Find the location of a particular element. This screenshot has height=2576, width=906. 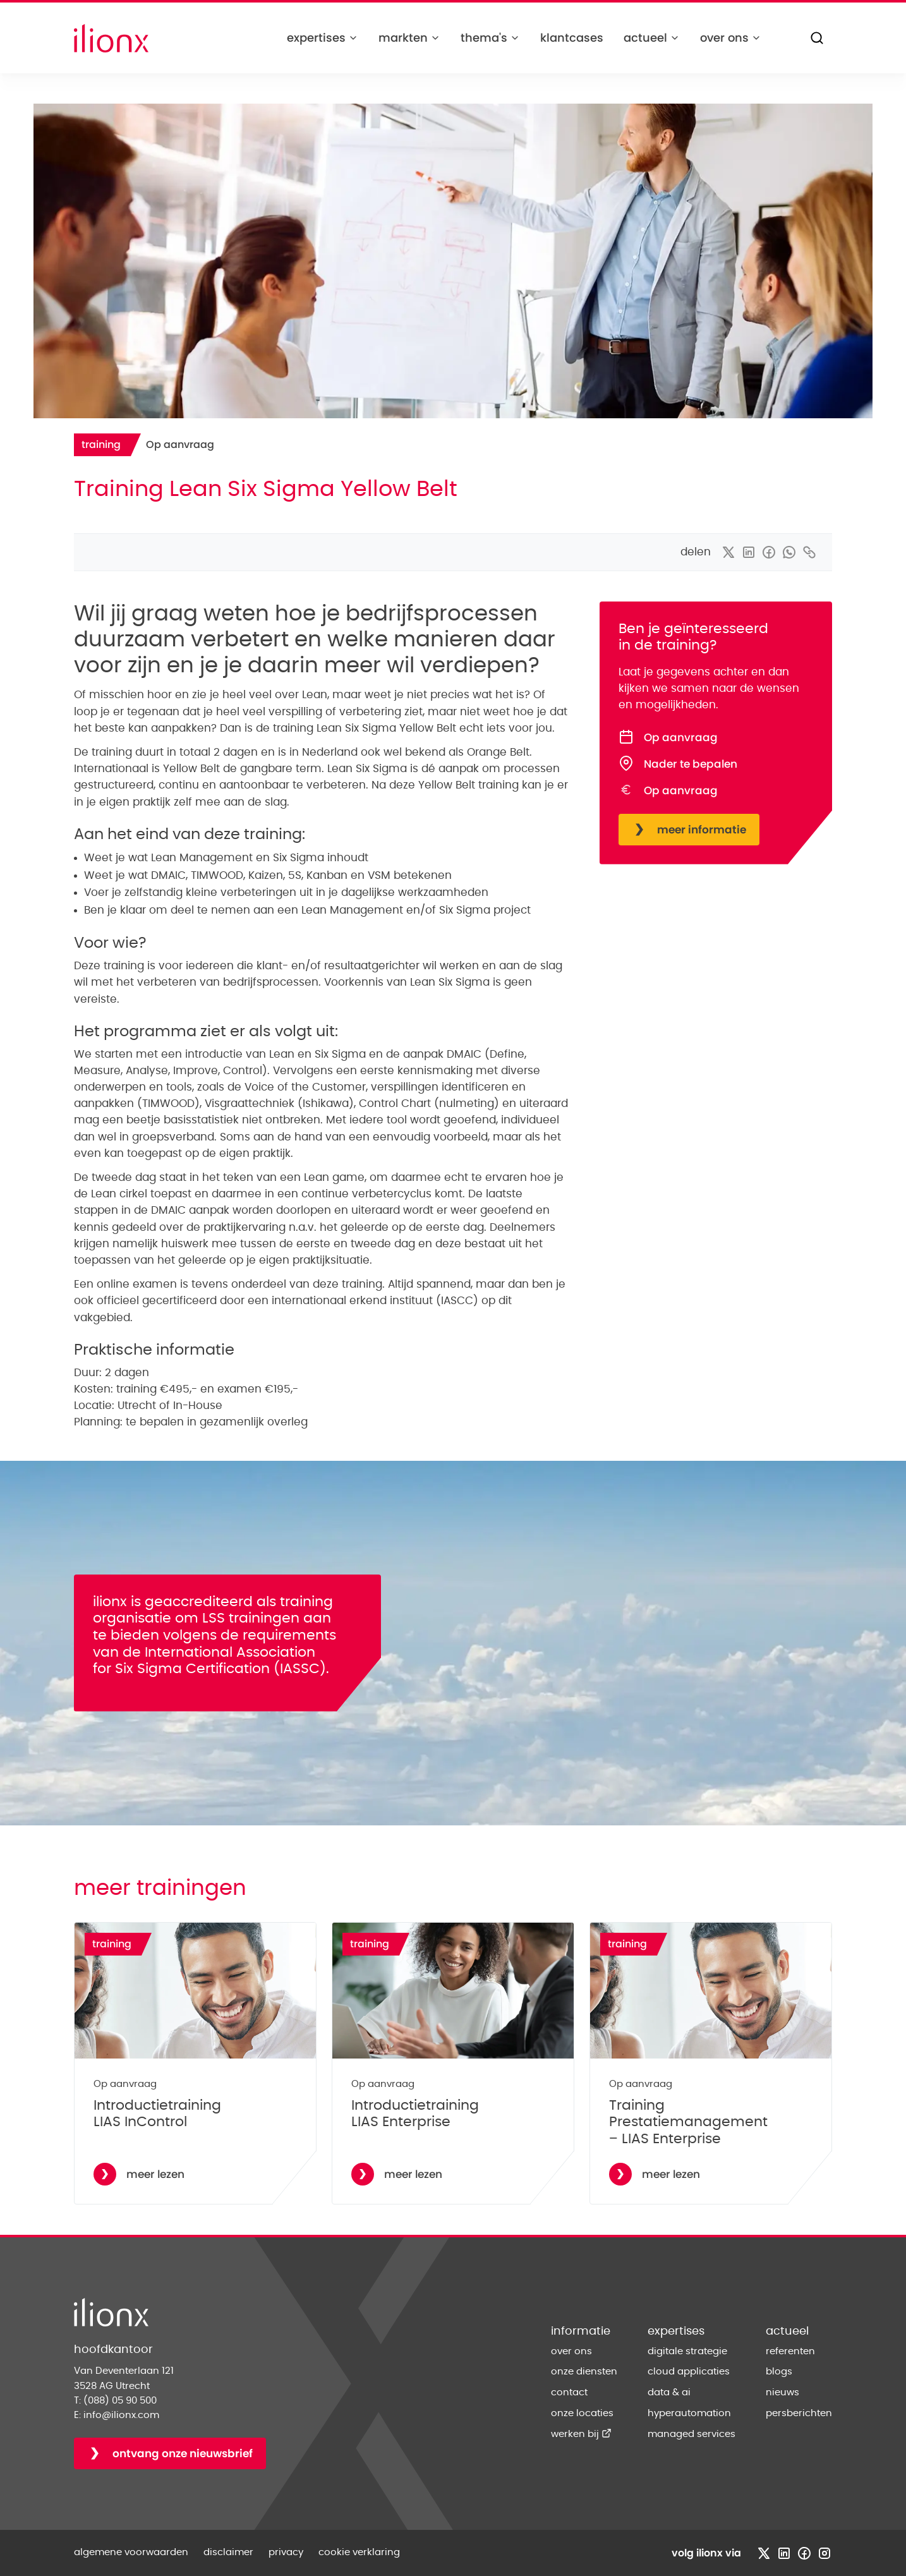

[Bezoek facebook profiel] is located at coordinates (804, 2553).